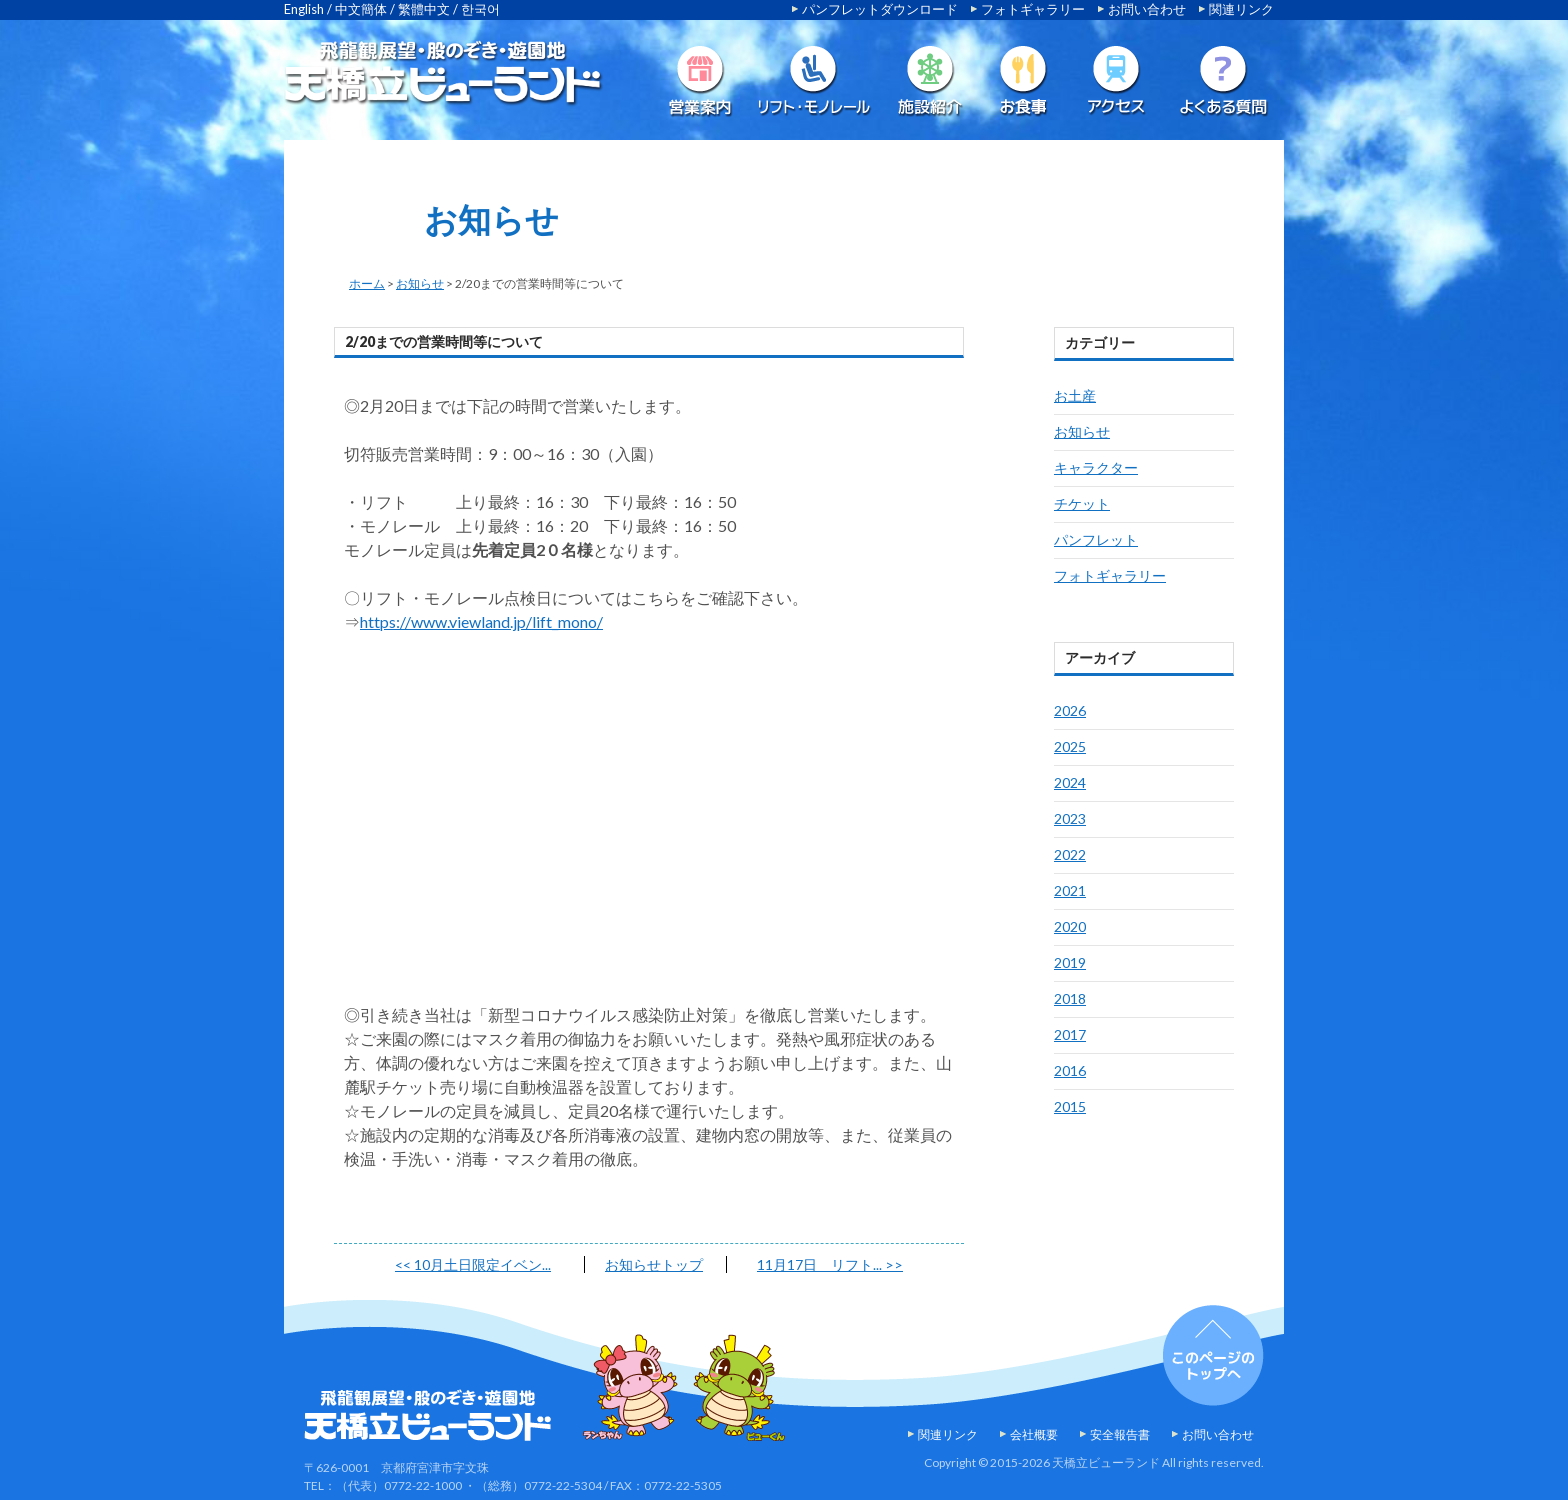 The width and height of the screenshot is (1568, 1500). What do you see at coordinates (473, 1264) in the screenshot?
I see `10月土日限定イベン...` at bounding box center [473, 1264].